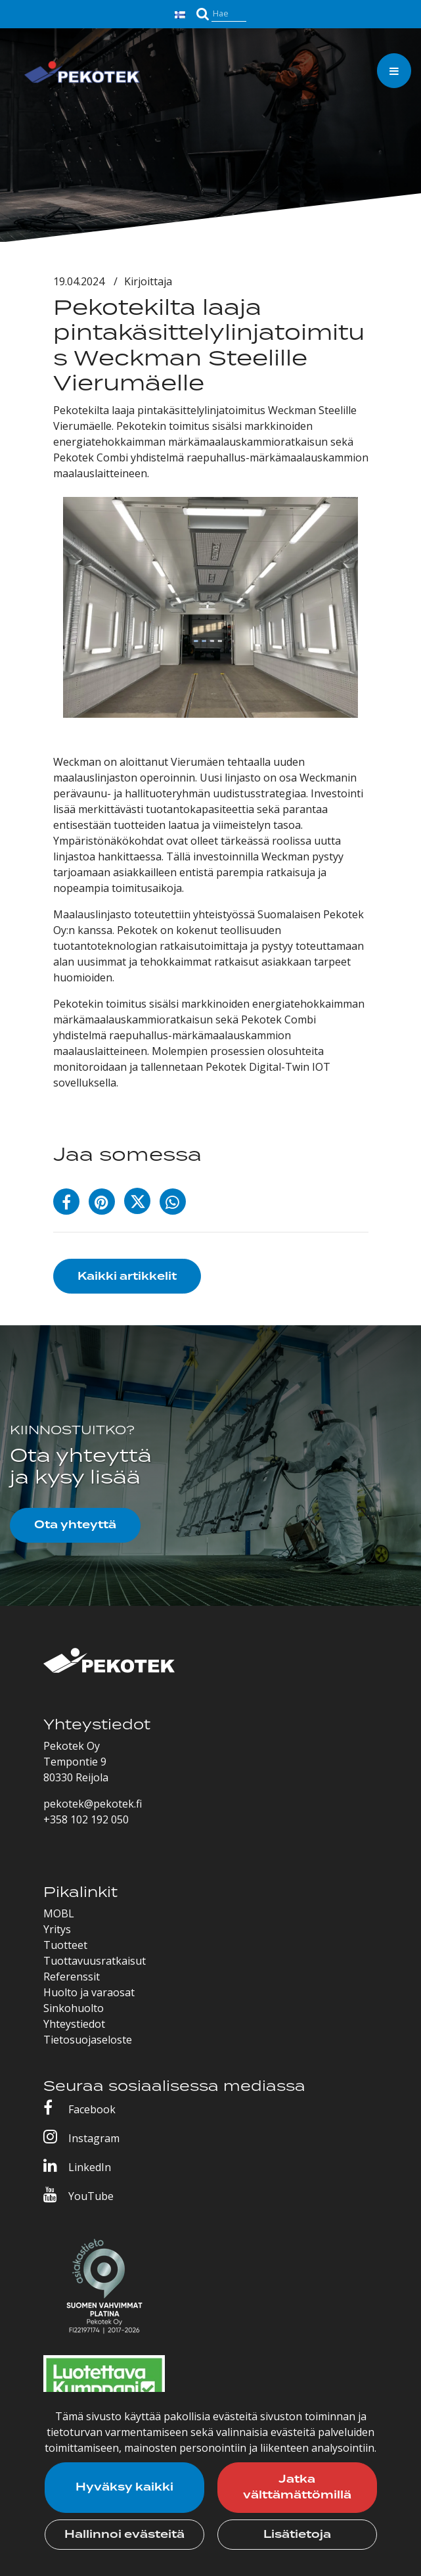 The image size is (421, 2576). Describe the element at coordinates (124, 2487) in the screenshot. I see `Hyväksy kaikki` at that location.